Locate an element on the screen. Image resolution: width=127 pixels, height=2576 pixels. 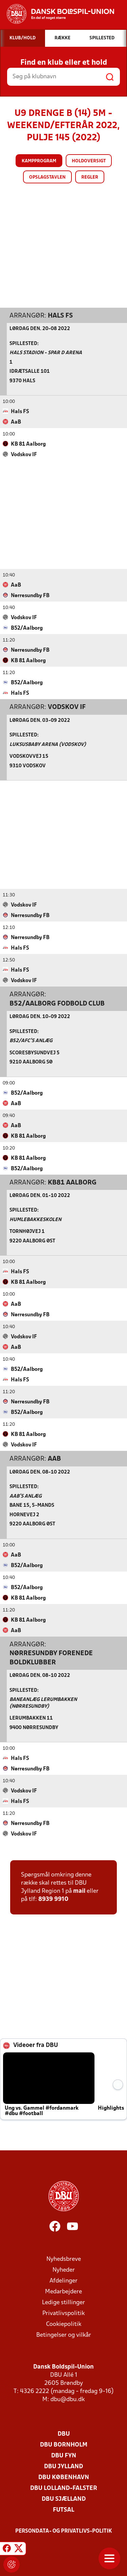
Hals Stadion - Spar D Arena is located at coordinates (45, 352).